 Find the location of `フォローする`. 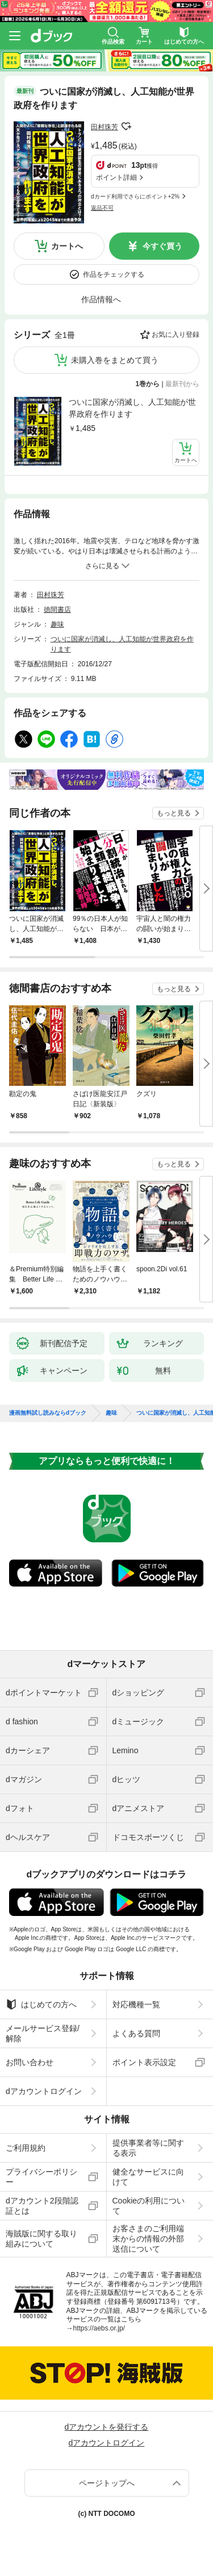

フォローする is located at coordinates (126, 126).